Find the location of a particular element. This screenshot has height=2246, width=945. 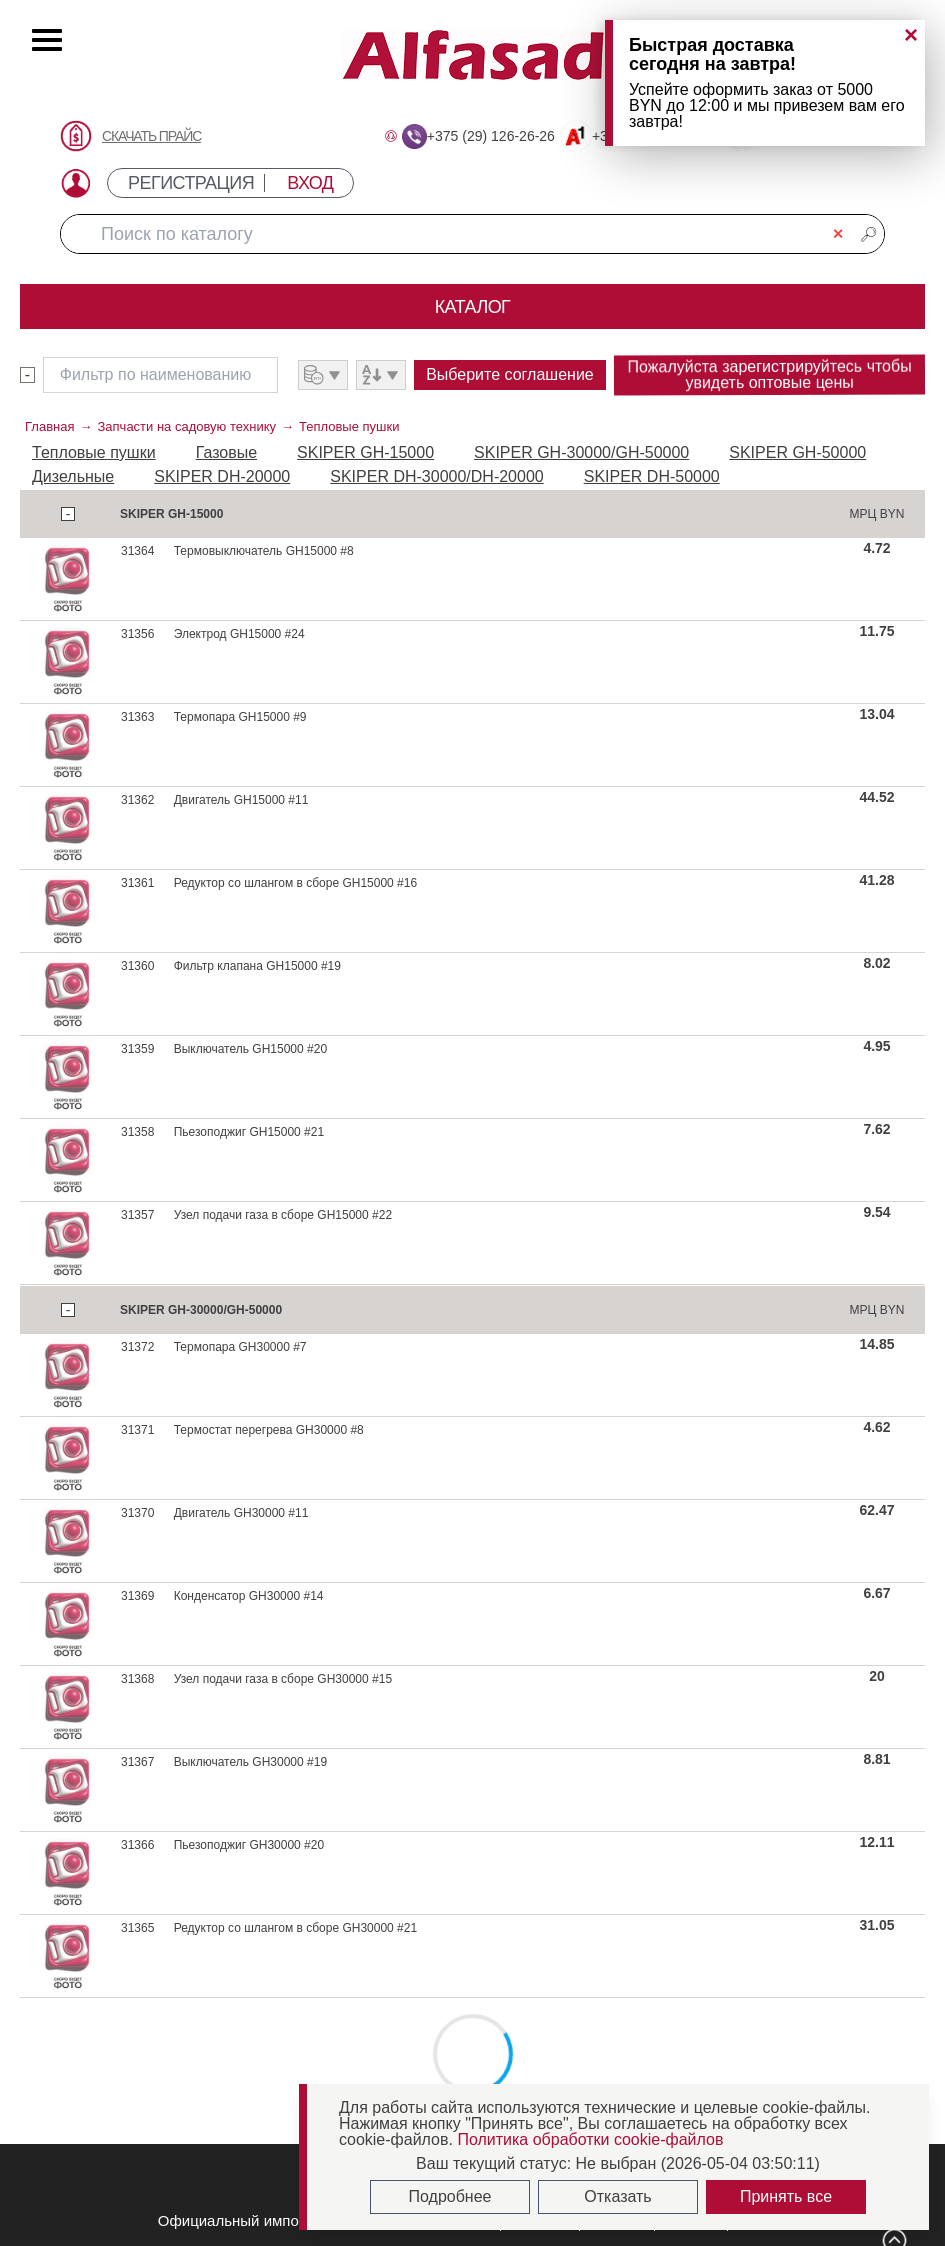

Политика обработки cookie-файлов is located at coordinates (590, 2139).